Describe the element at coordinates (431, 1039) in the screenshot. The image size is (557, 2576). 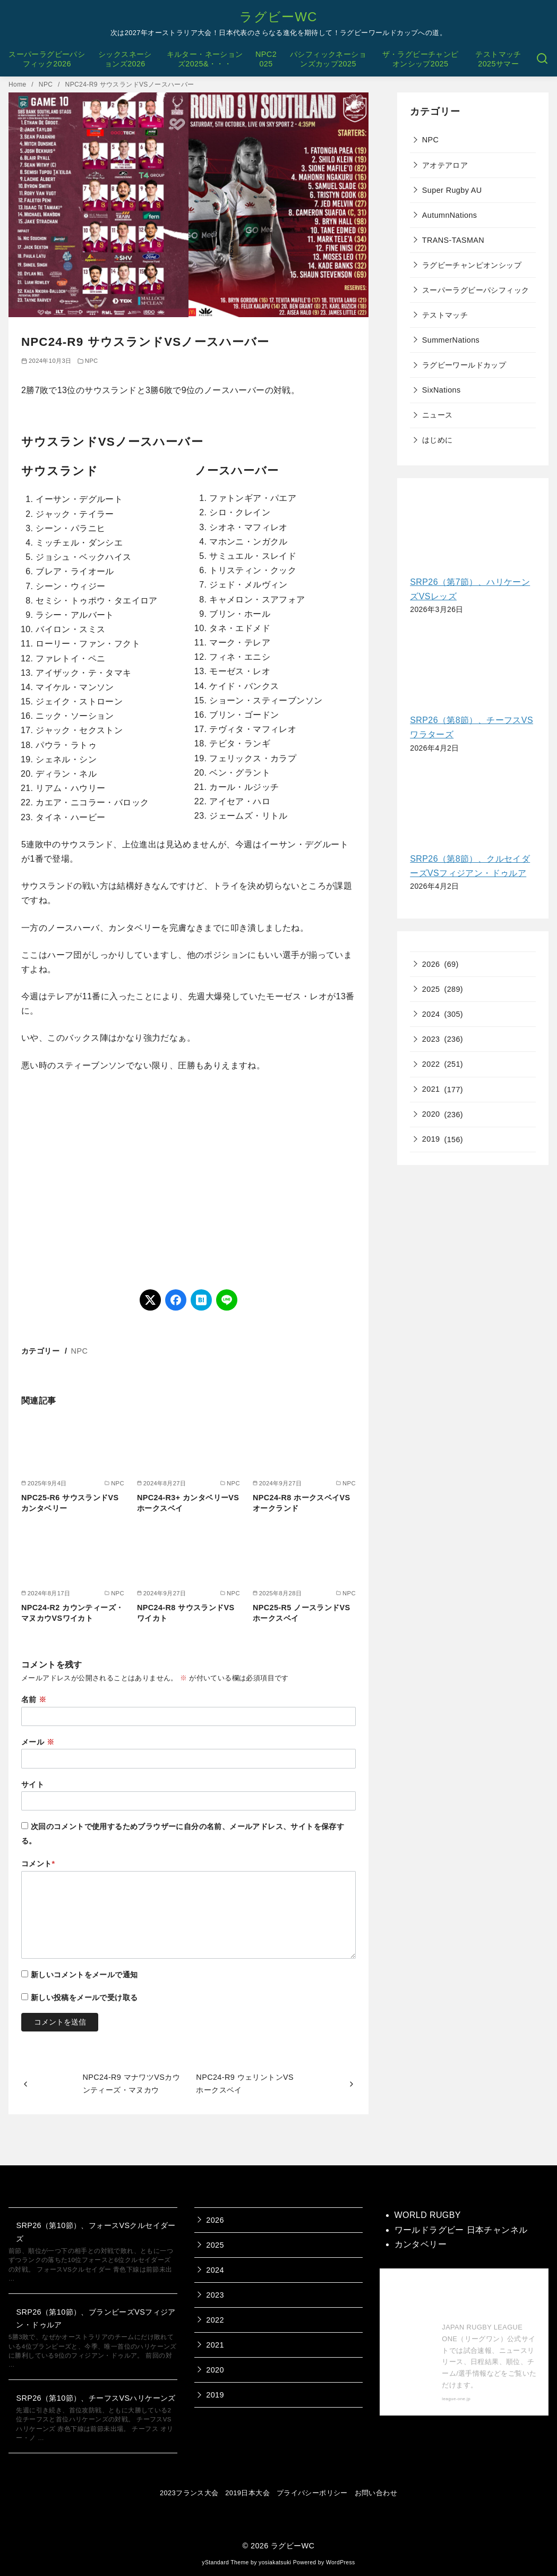
I see `2023` at that location.